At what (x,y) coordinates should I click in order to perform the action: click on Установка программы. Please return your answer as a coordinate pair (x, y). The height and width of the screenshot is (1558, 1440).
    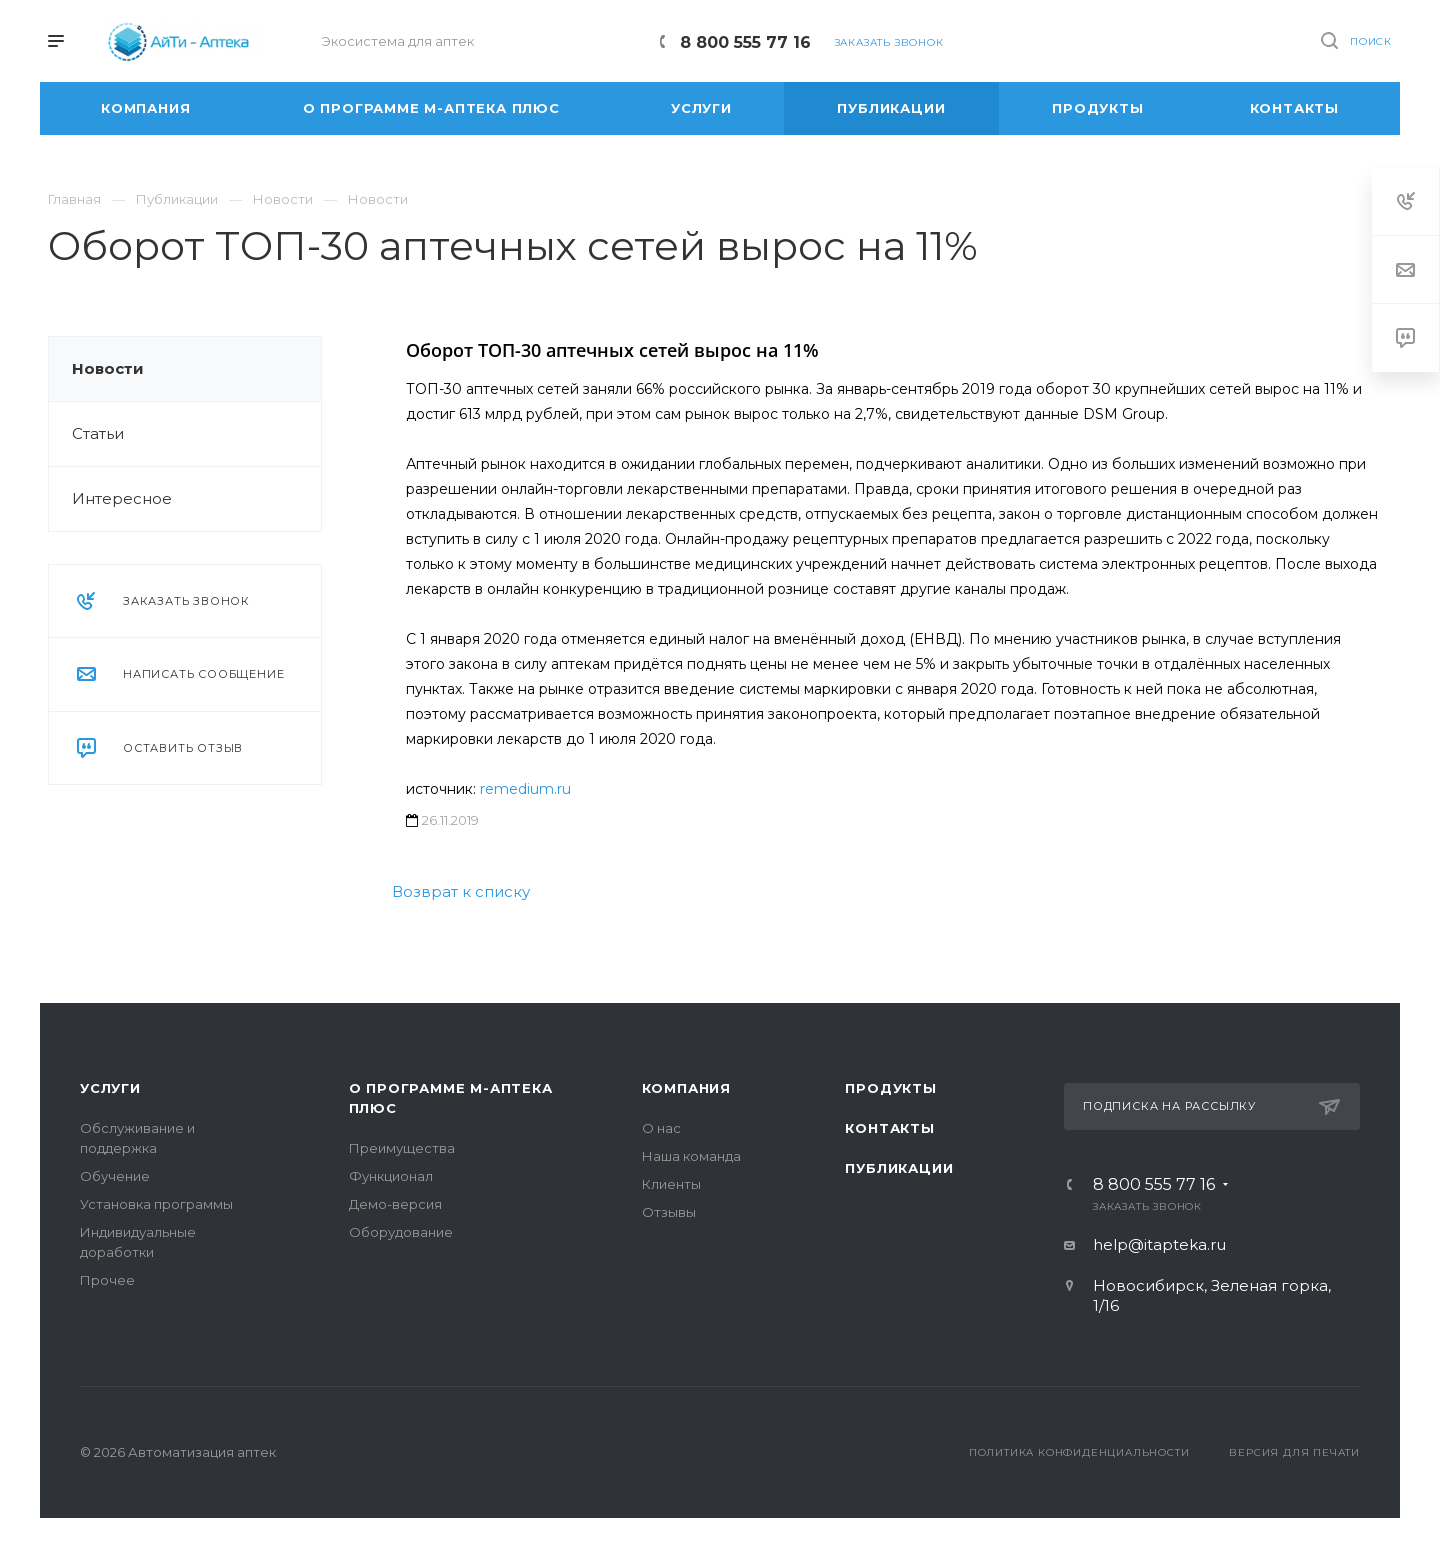
    Looking at the image, I should click on (156, 1204).